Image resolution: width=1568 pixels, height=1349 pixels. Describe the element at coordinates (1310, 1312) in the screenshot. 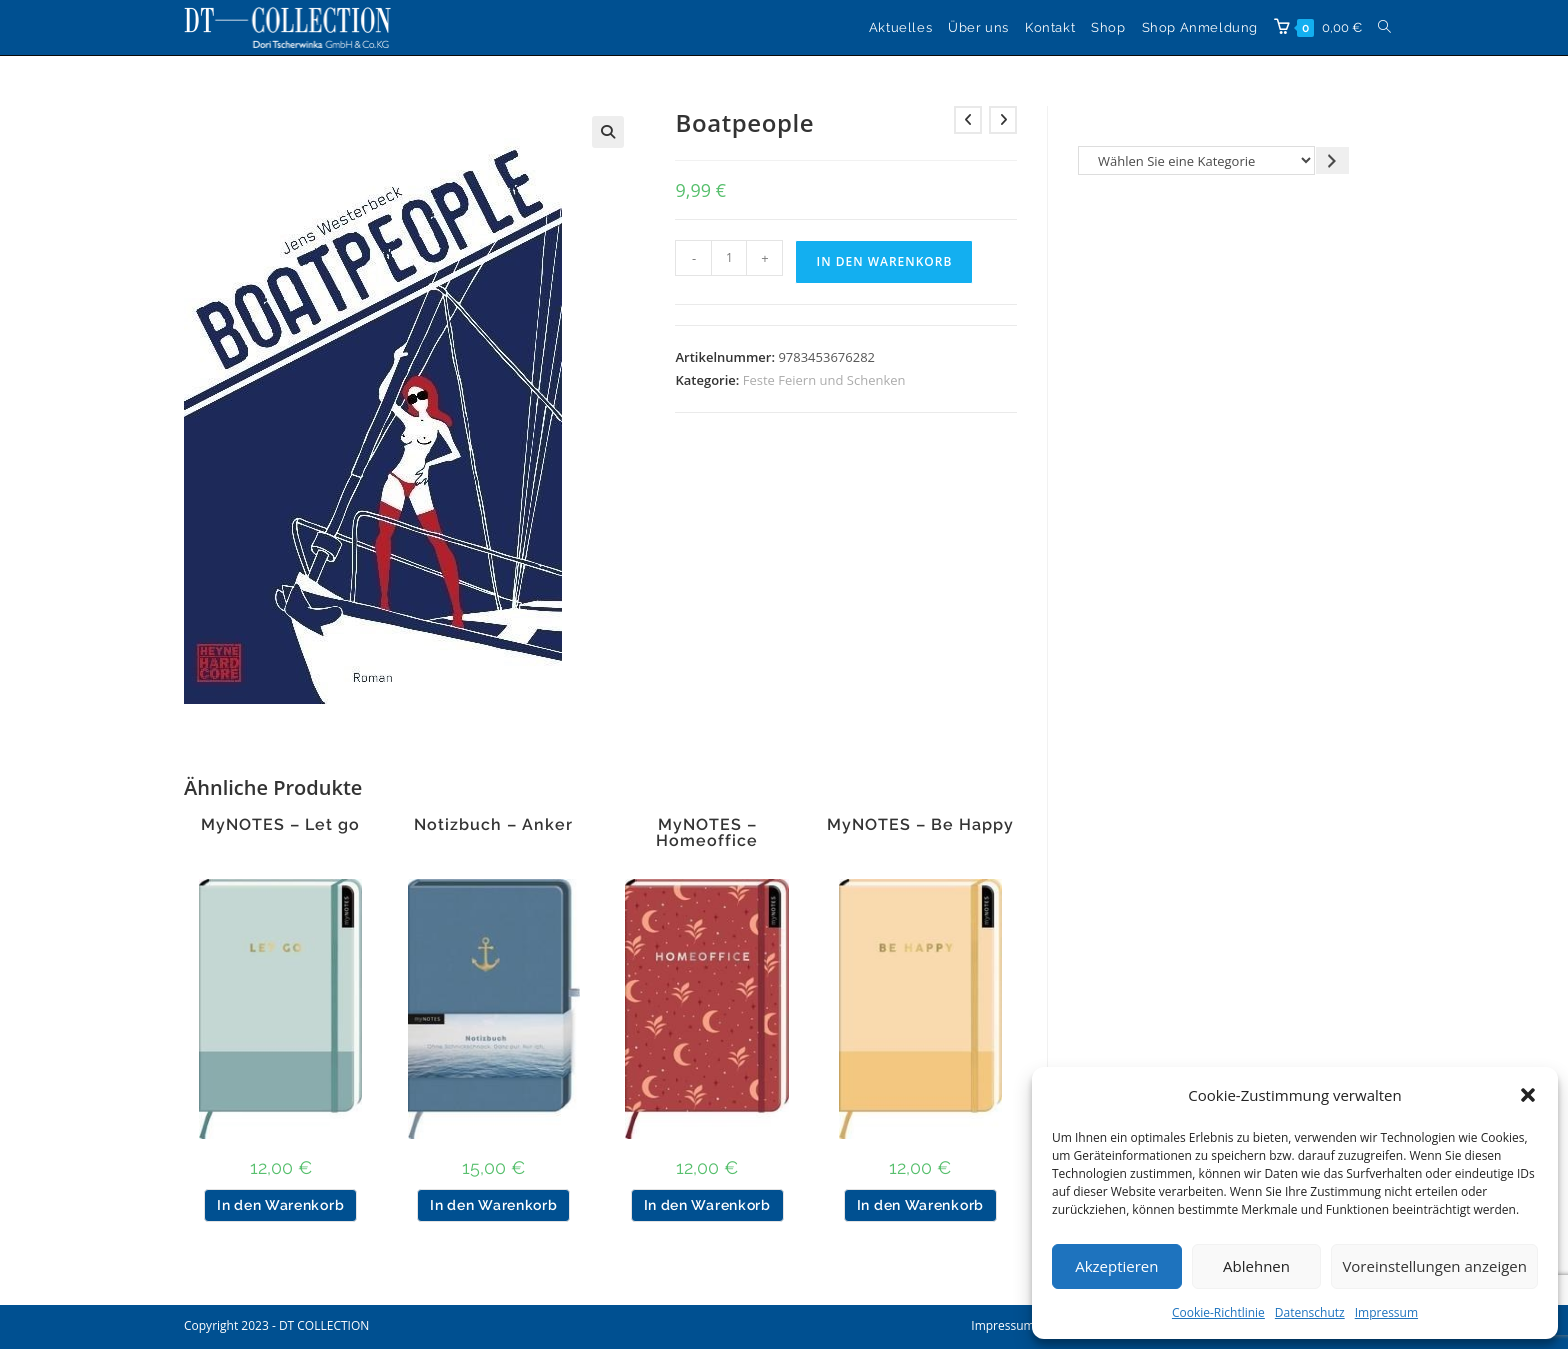

I see `Datenschutz` at that location.